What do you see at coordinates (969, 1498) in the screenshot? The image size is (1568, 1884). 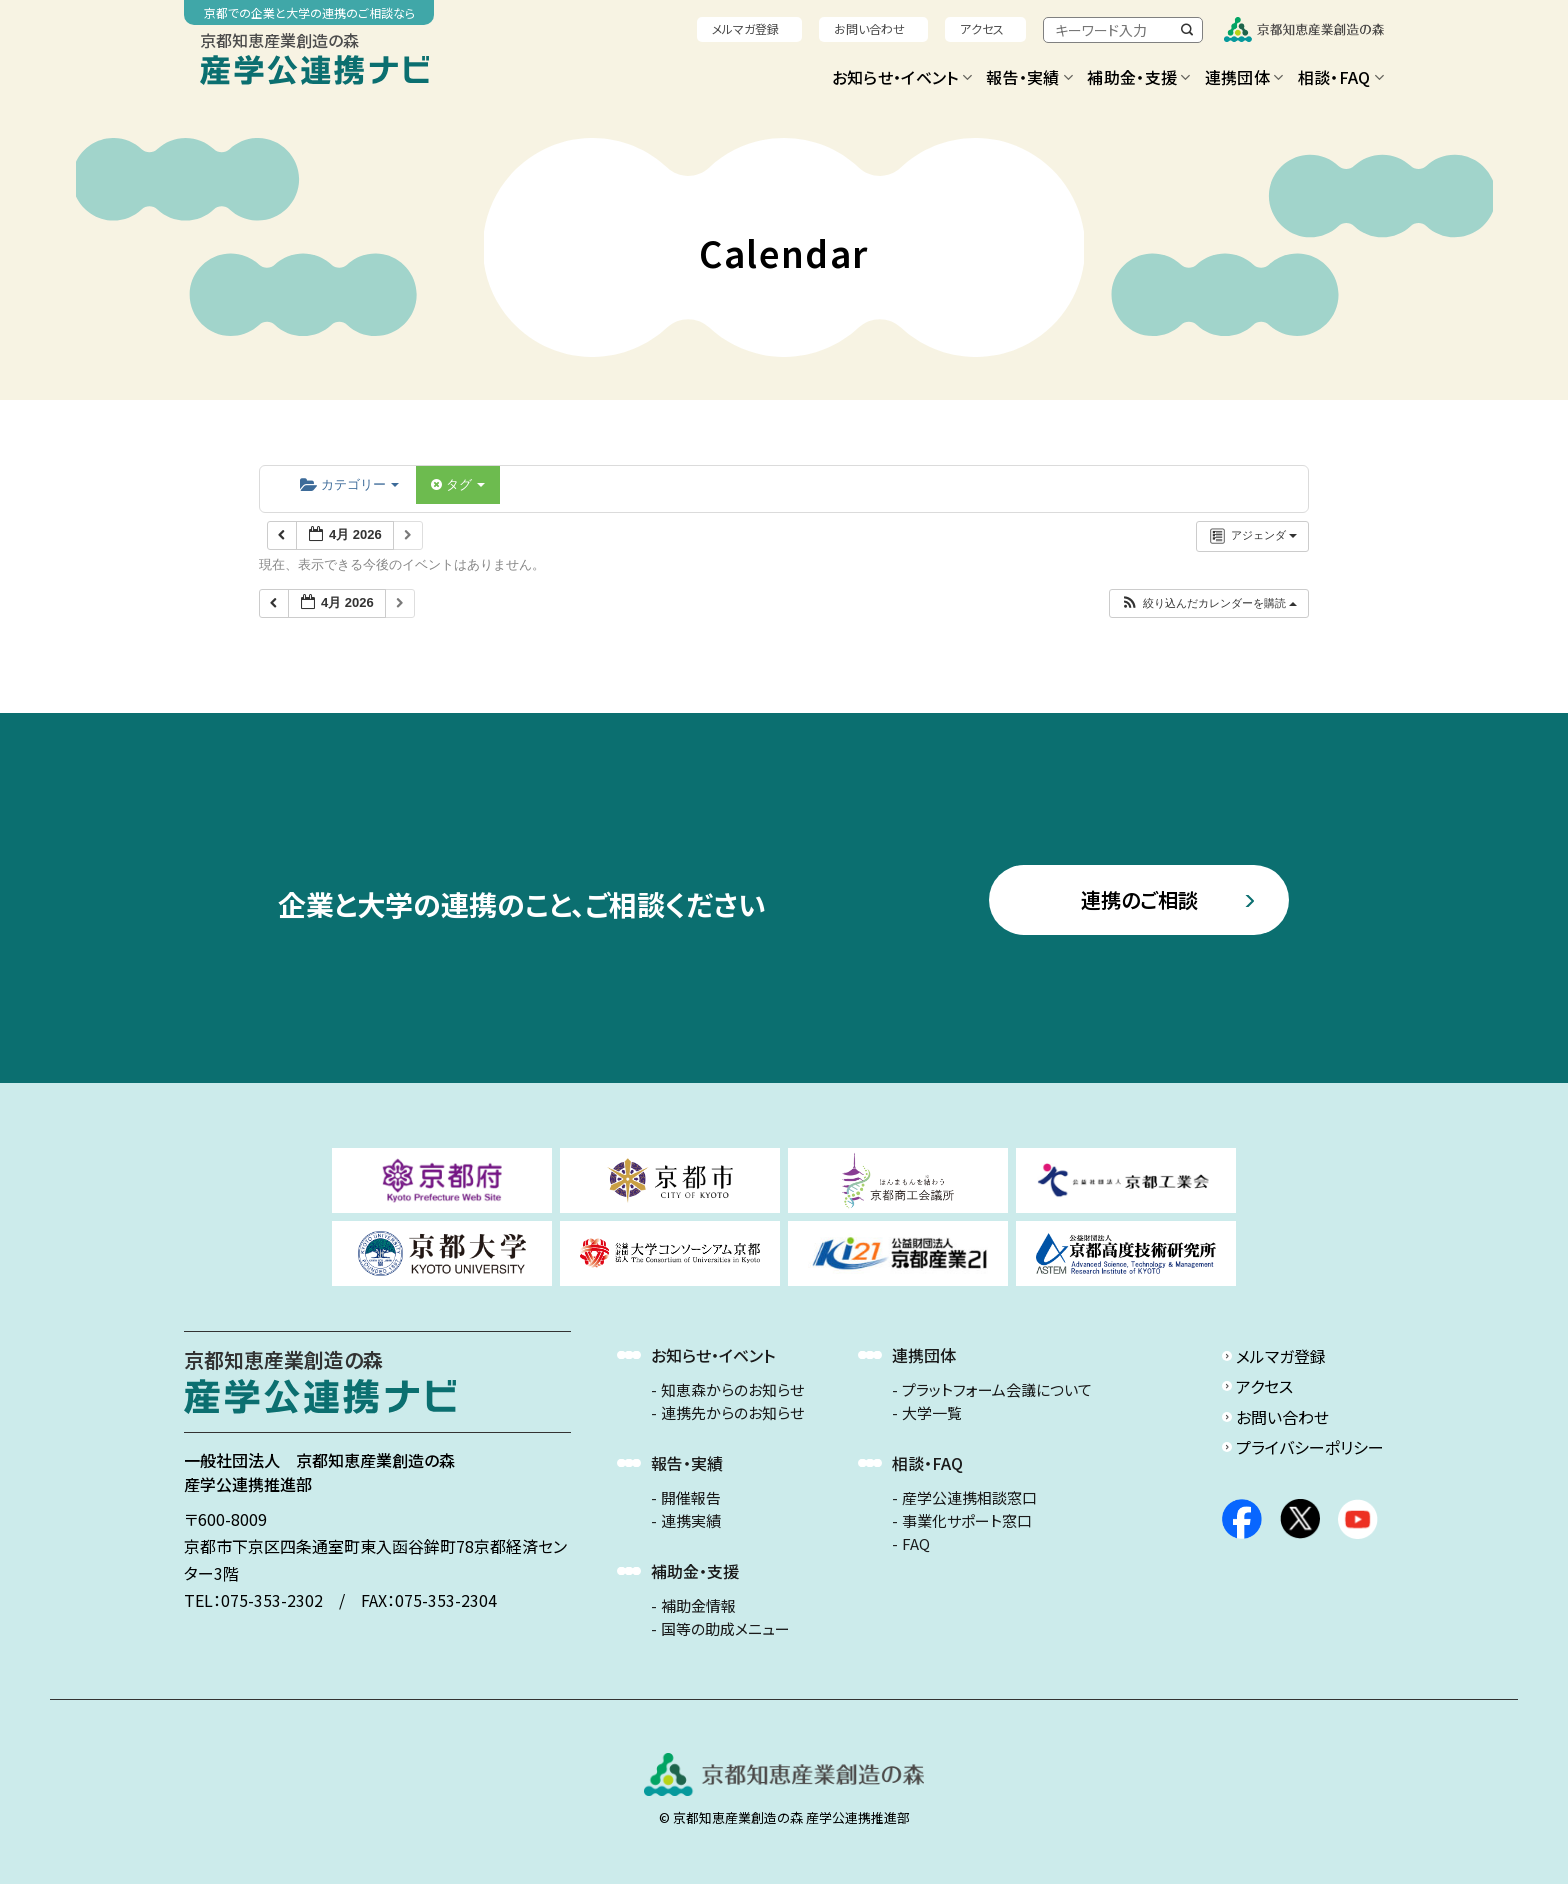 I see `産学公連携相談窓口` at bounding box center [969, 1498].